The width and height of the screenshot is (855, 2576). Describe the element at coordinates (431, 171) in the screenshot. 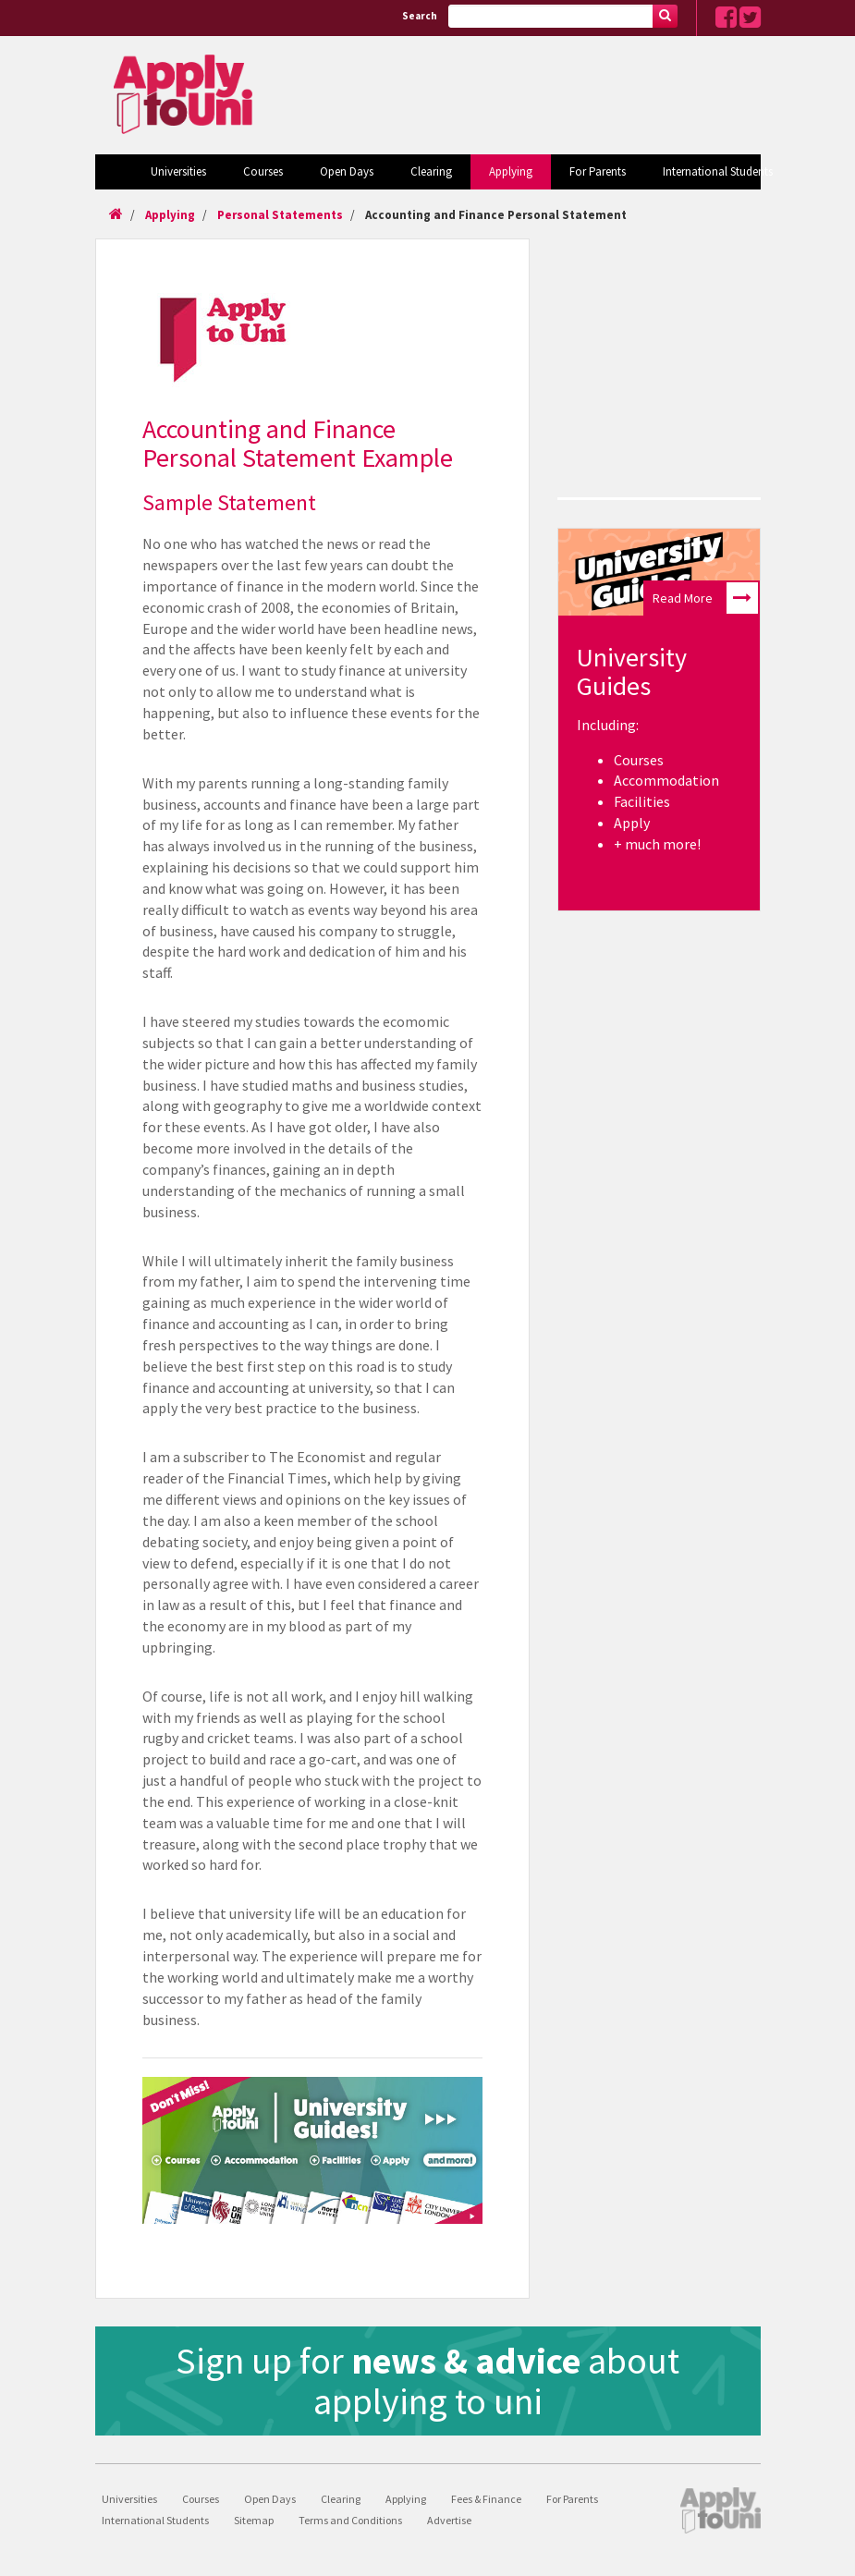

I see `Clearing` at that location.